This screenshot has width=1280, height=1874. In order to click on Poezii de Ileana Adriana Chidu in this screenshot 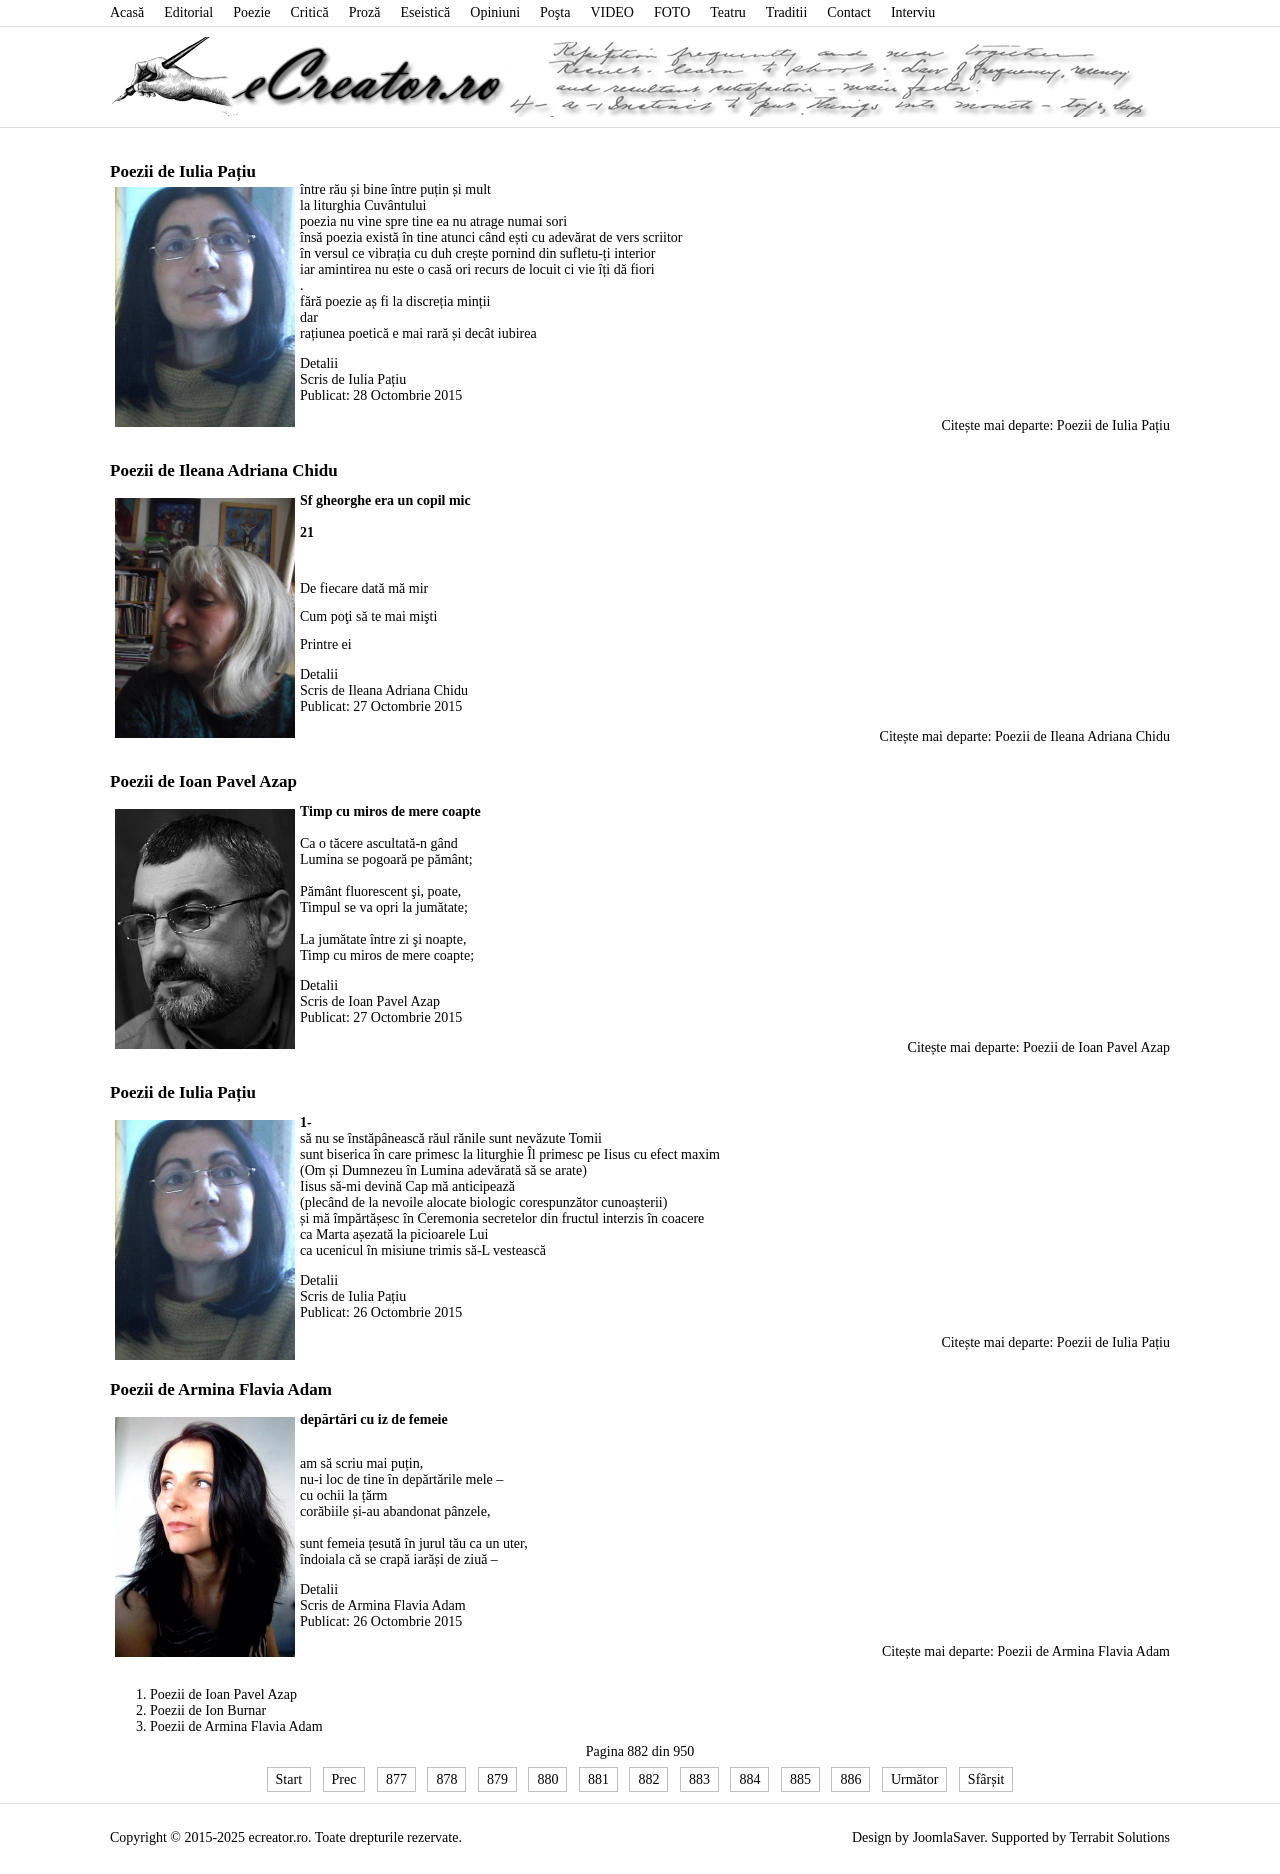, I will do `click(224, 470)`.